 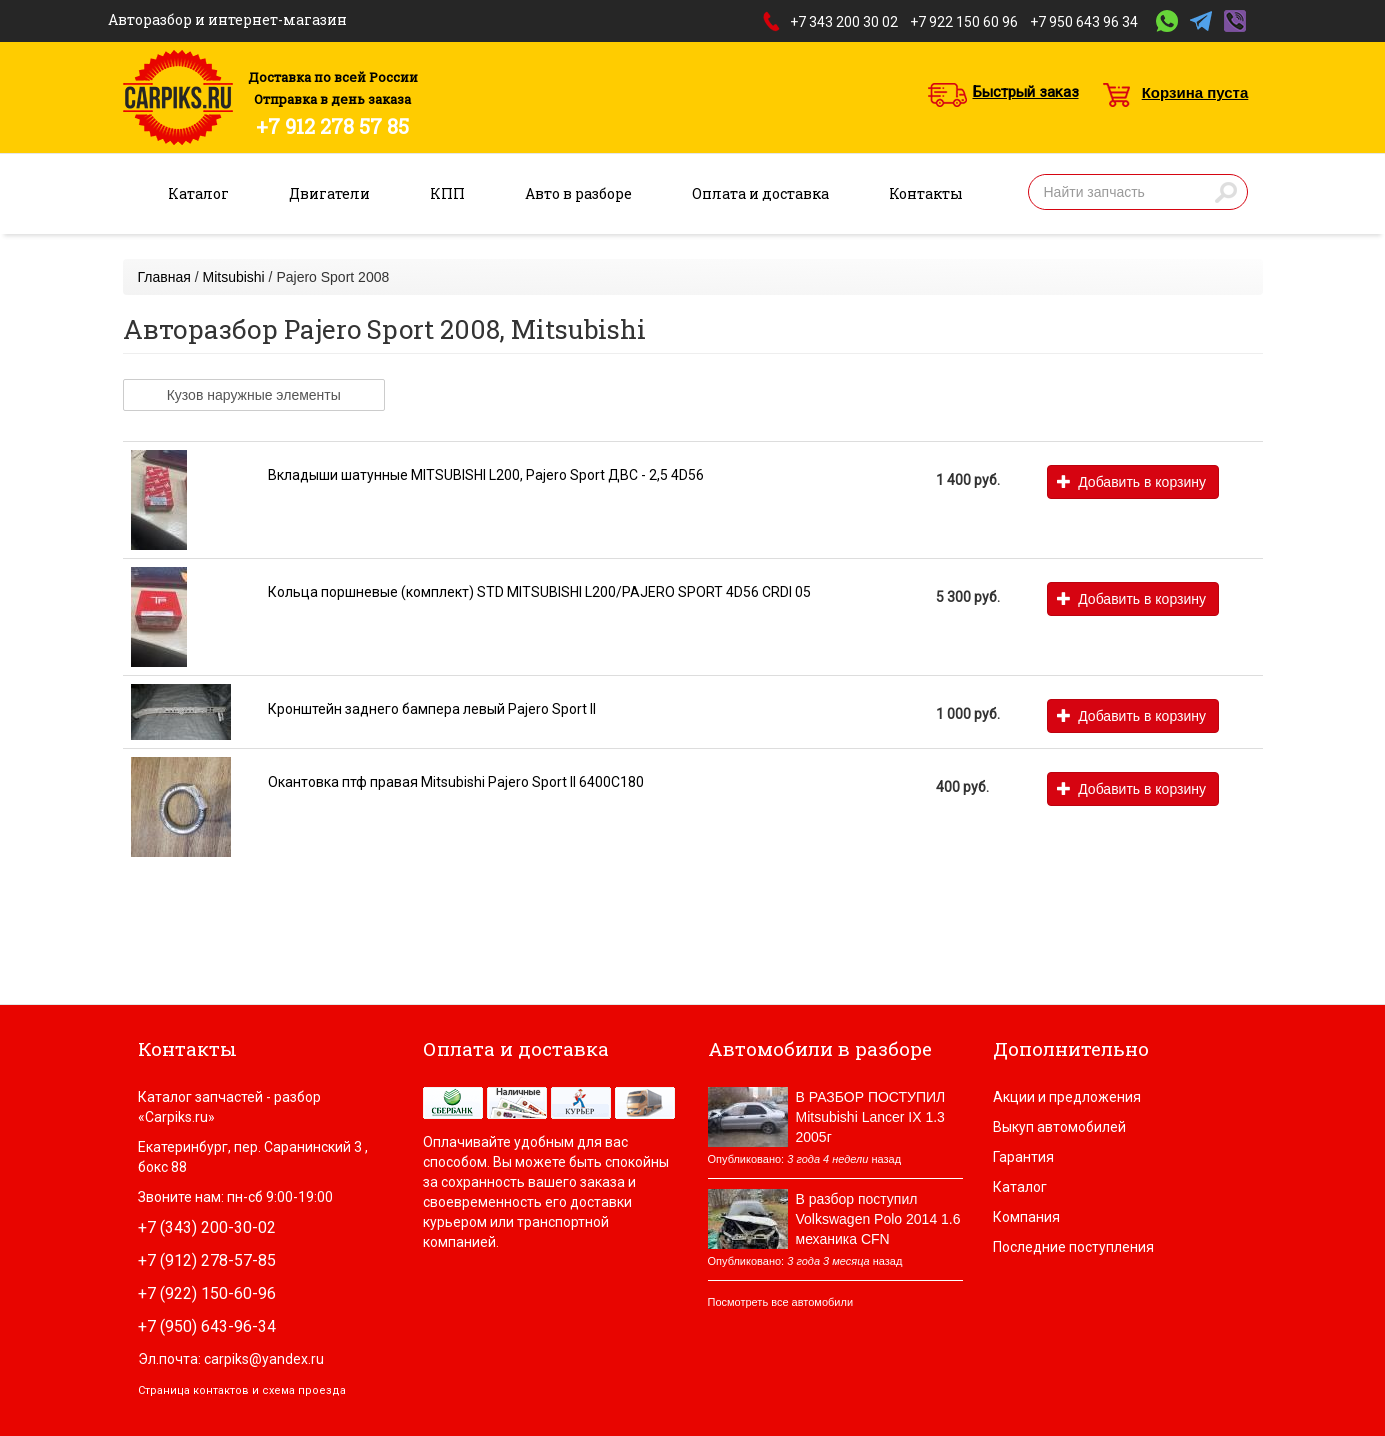 I want to click on Выкуп автомобилей, so click(x=1059, y=1127).